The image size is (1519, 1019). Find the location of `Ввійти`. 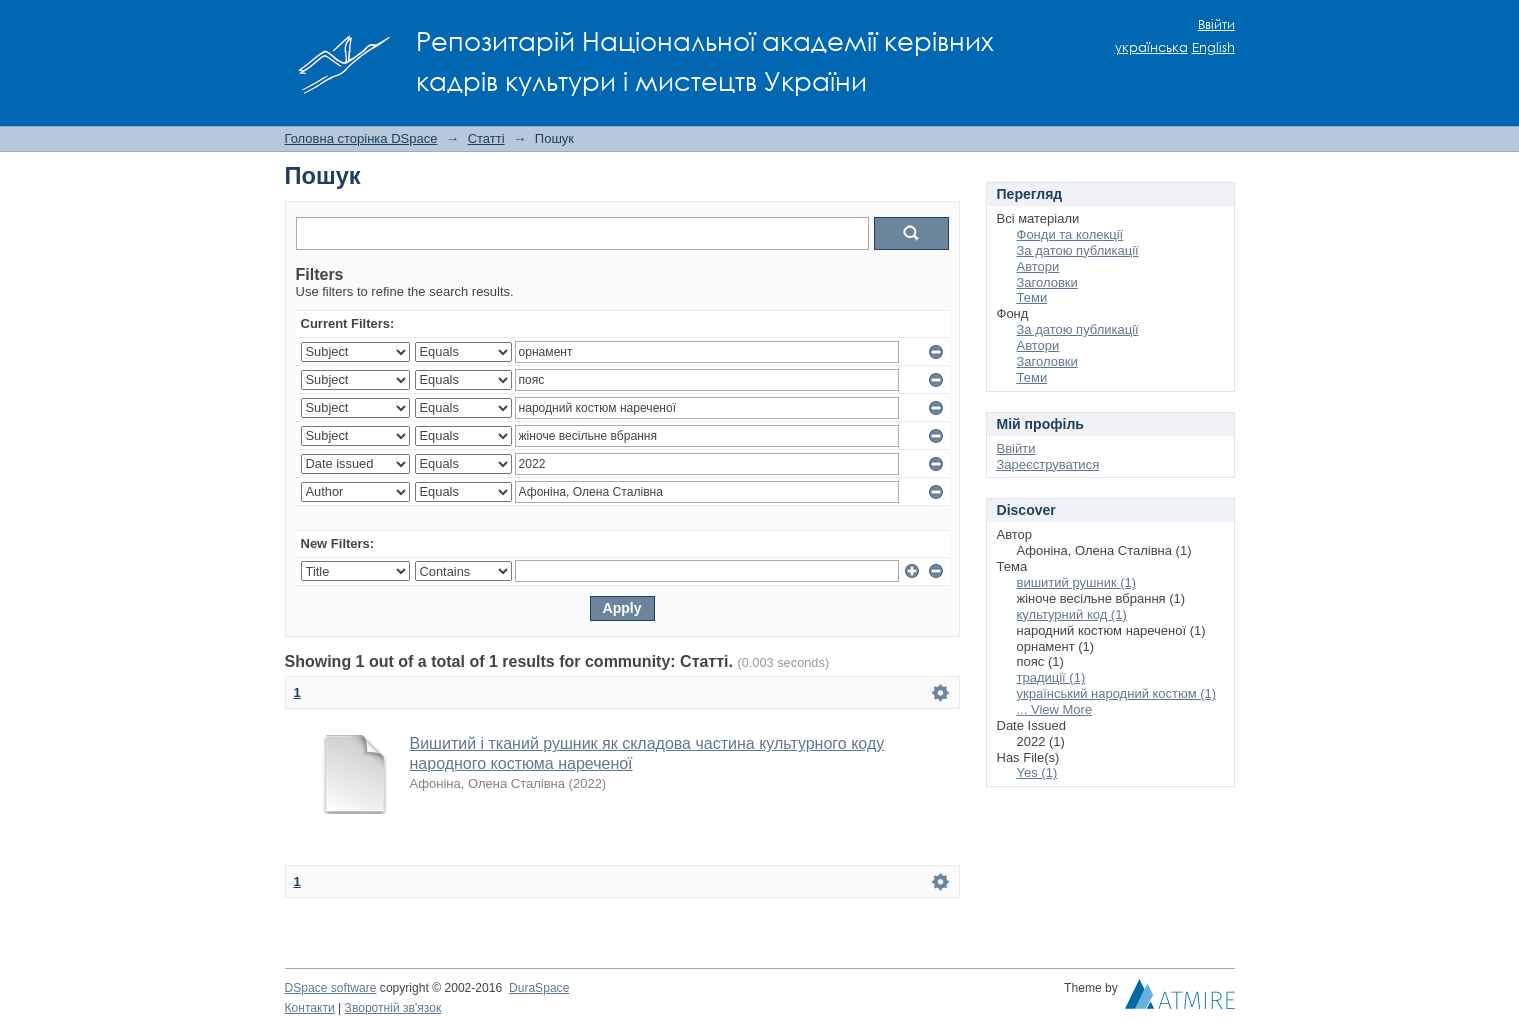

Ввійти is located at coordinates (1216, 24).